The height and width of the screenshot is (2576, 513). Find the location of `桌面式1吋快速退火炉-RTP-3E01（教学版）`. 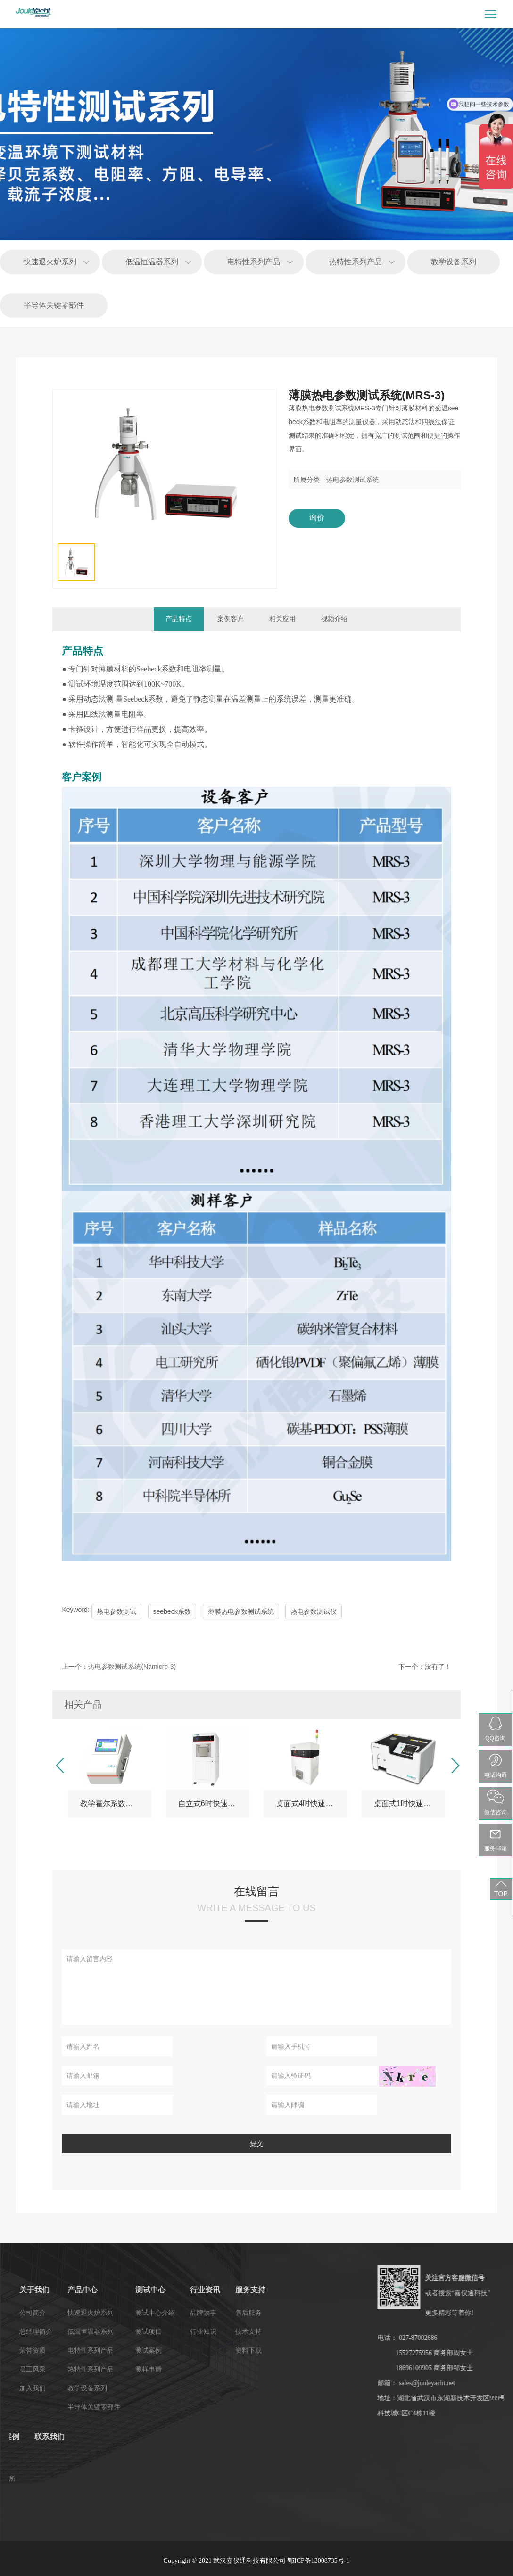

桌面式1吋快速退火炉-RTP-3E01（教学版） is located at coordinates (409, 1803).